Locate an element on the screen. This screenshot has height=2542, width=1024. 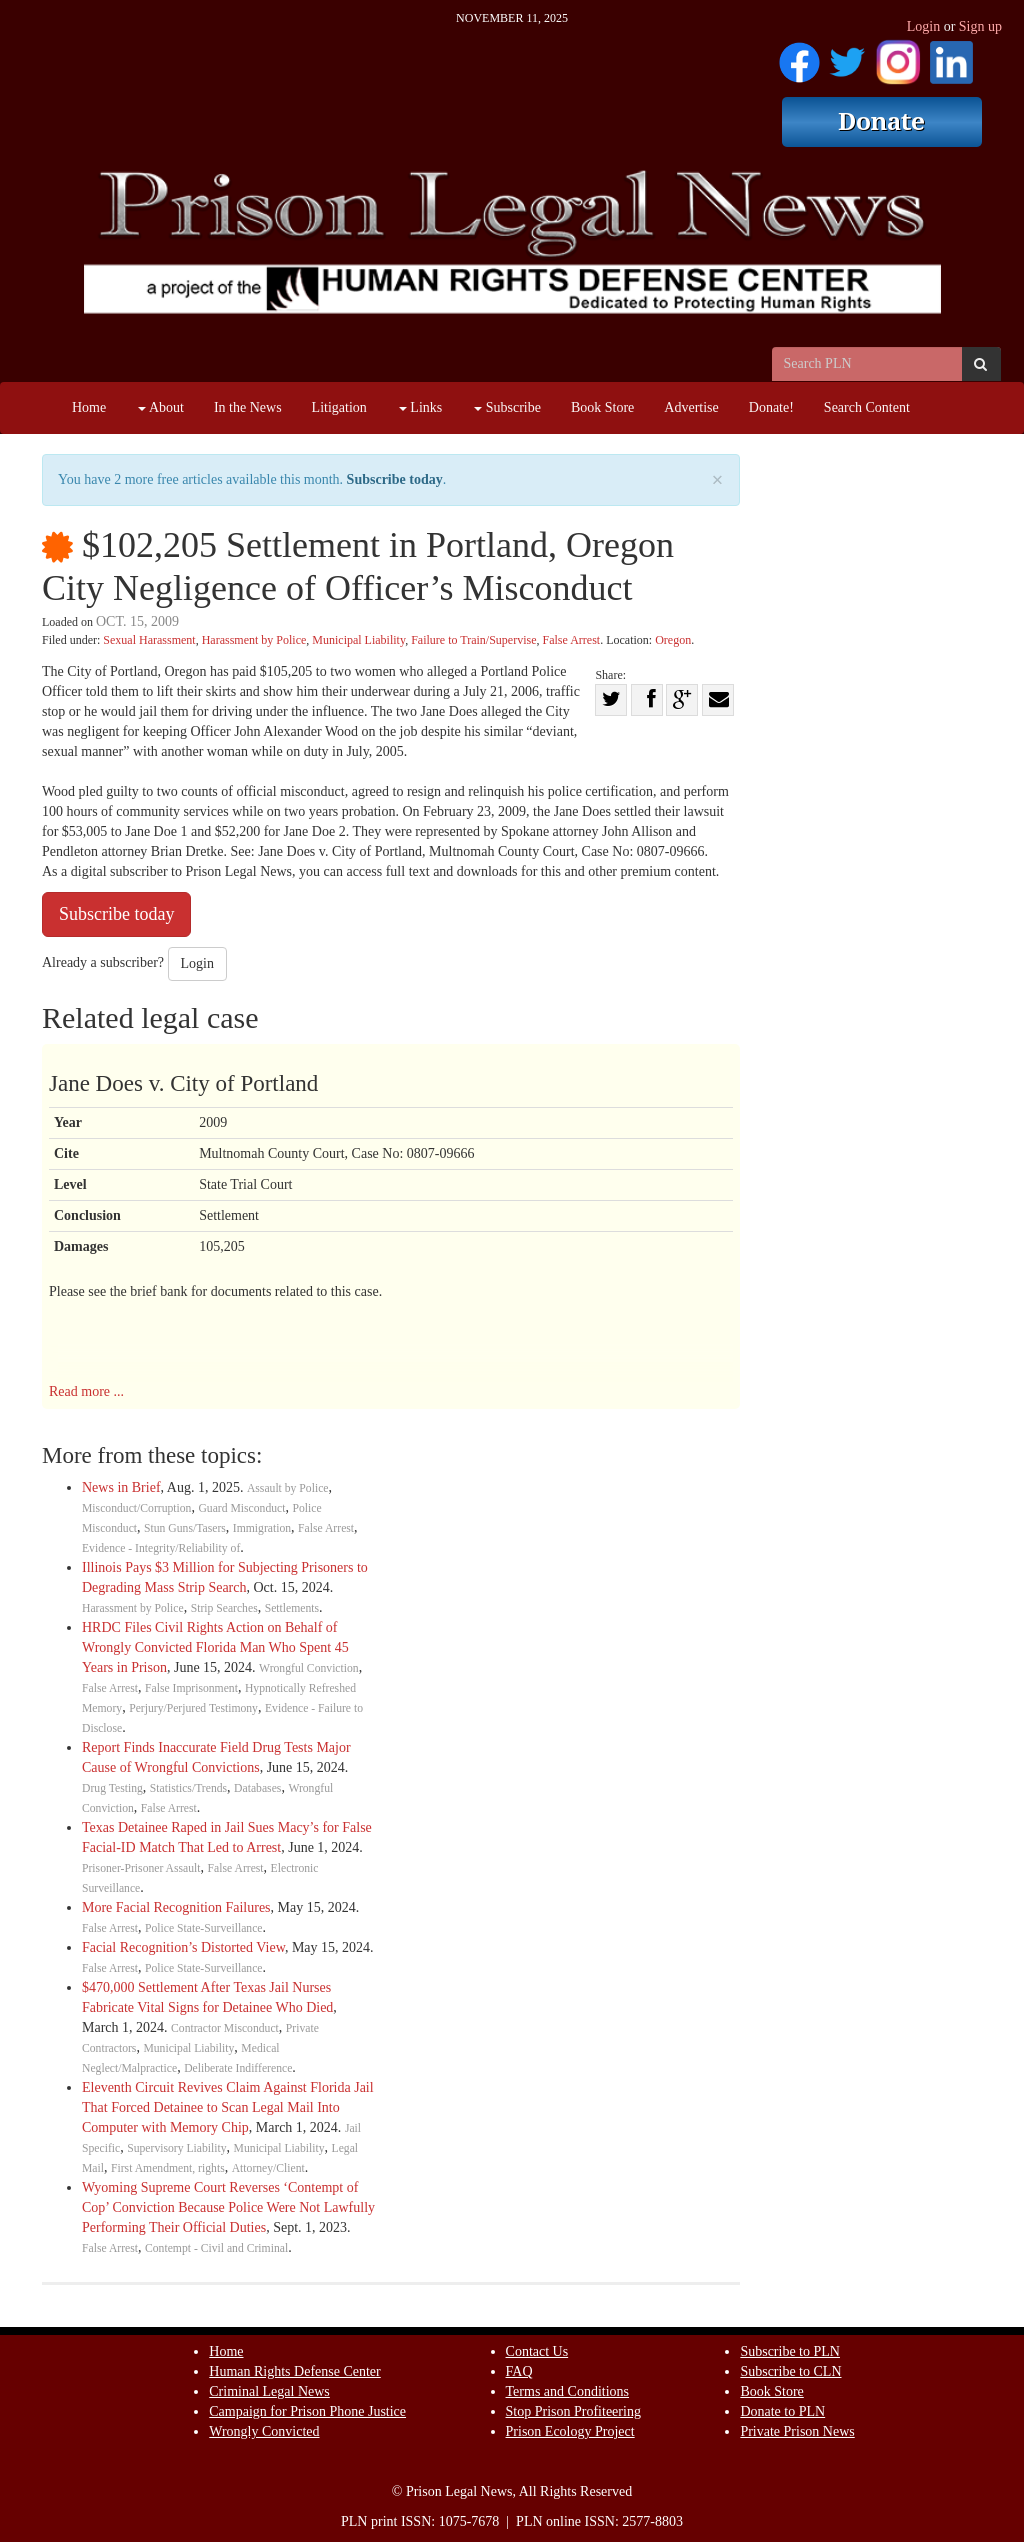
Wrongly Convicted is located at coordinates (264, 2431).